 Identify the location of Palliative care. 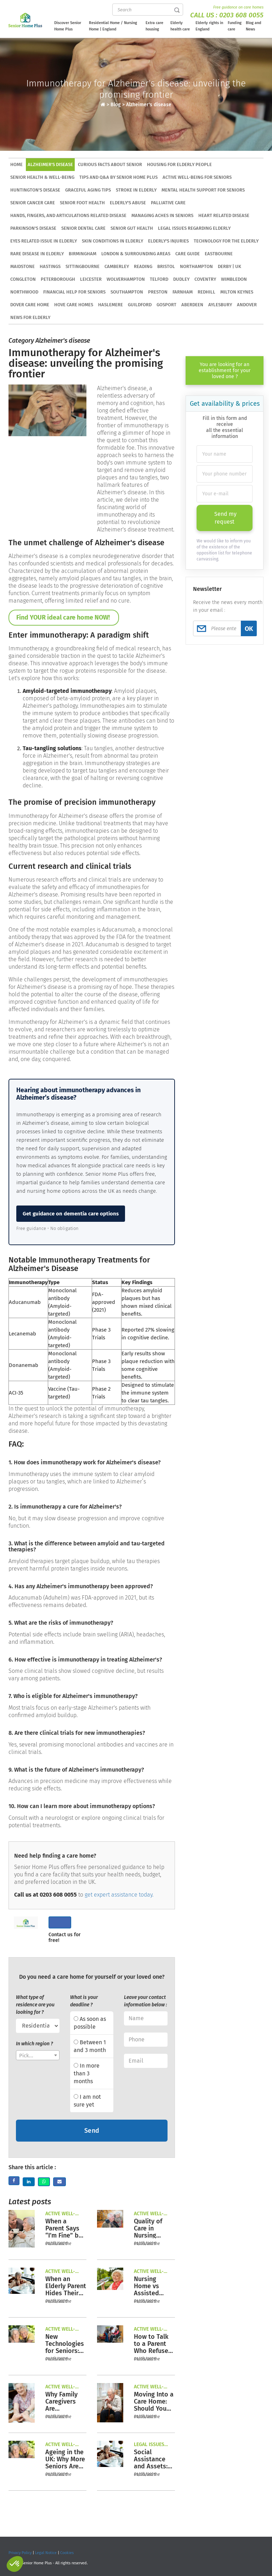
(168, 202).